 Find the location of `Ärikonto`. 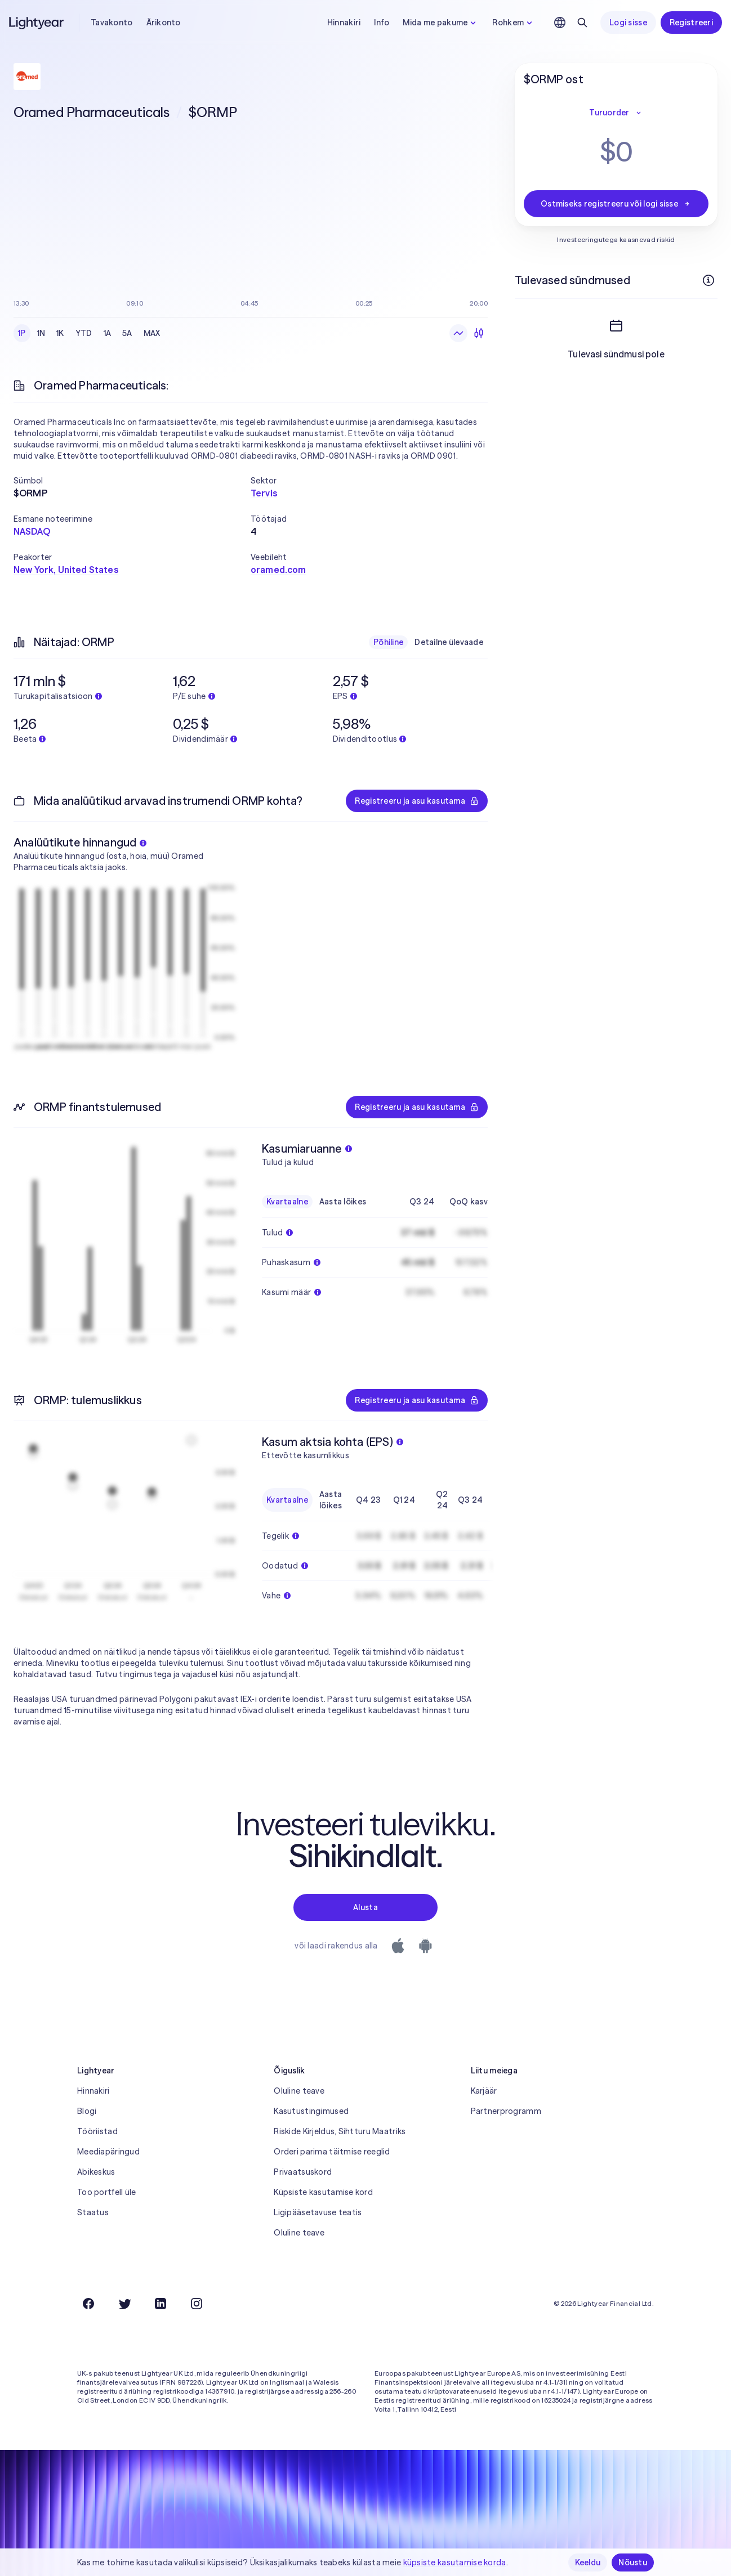

Ärikonto is located at coordinates (163, 22).